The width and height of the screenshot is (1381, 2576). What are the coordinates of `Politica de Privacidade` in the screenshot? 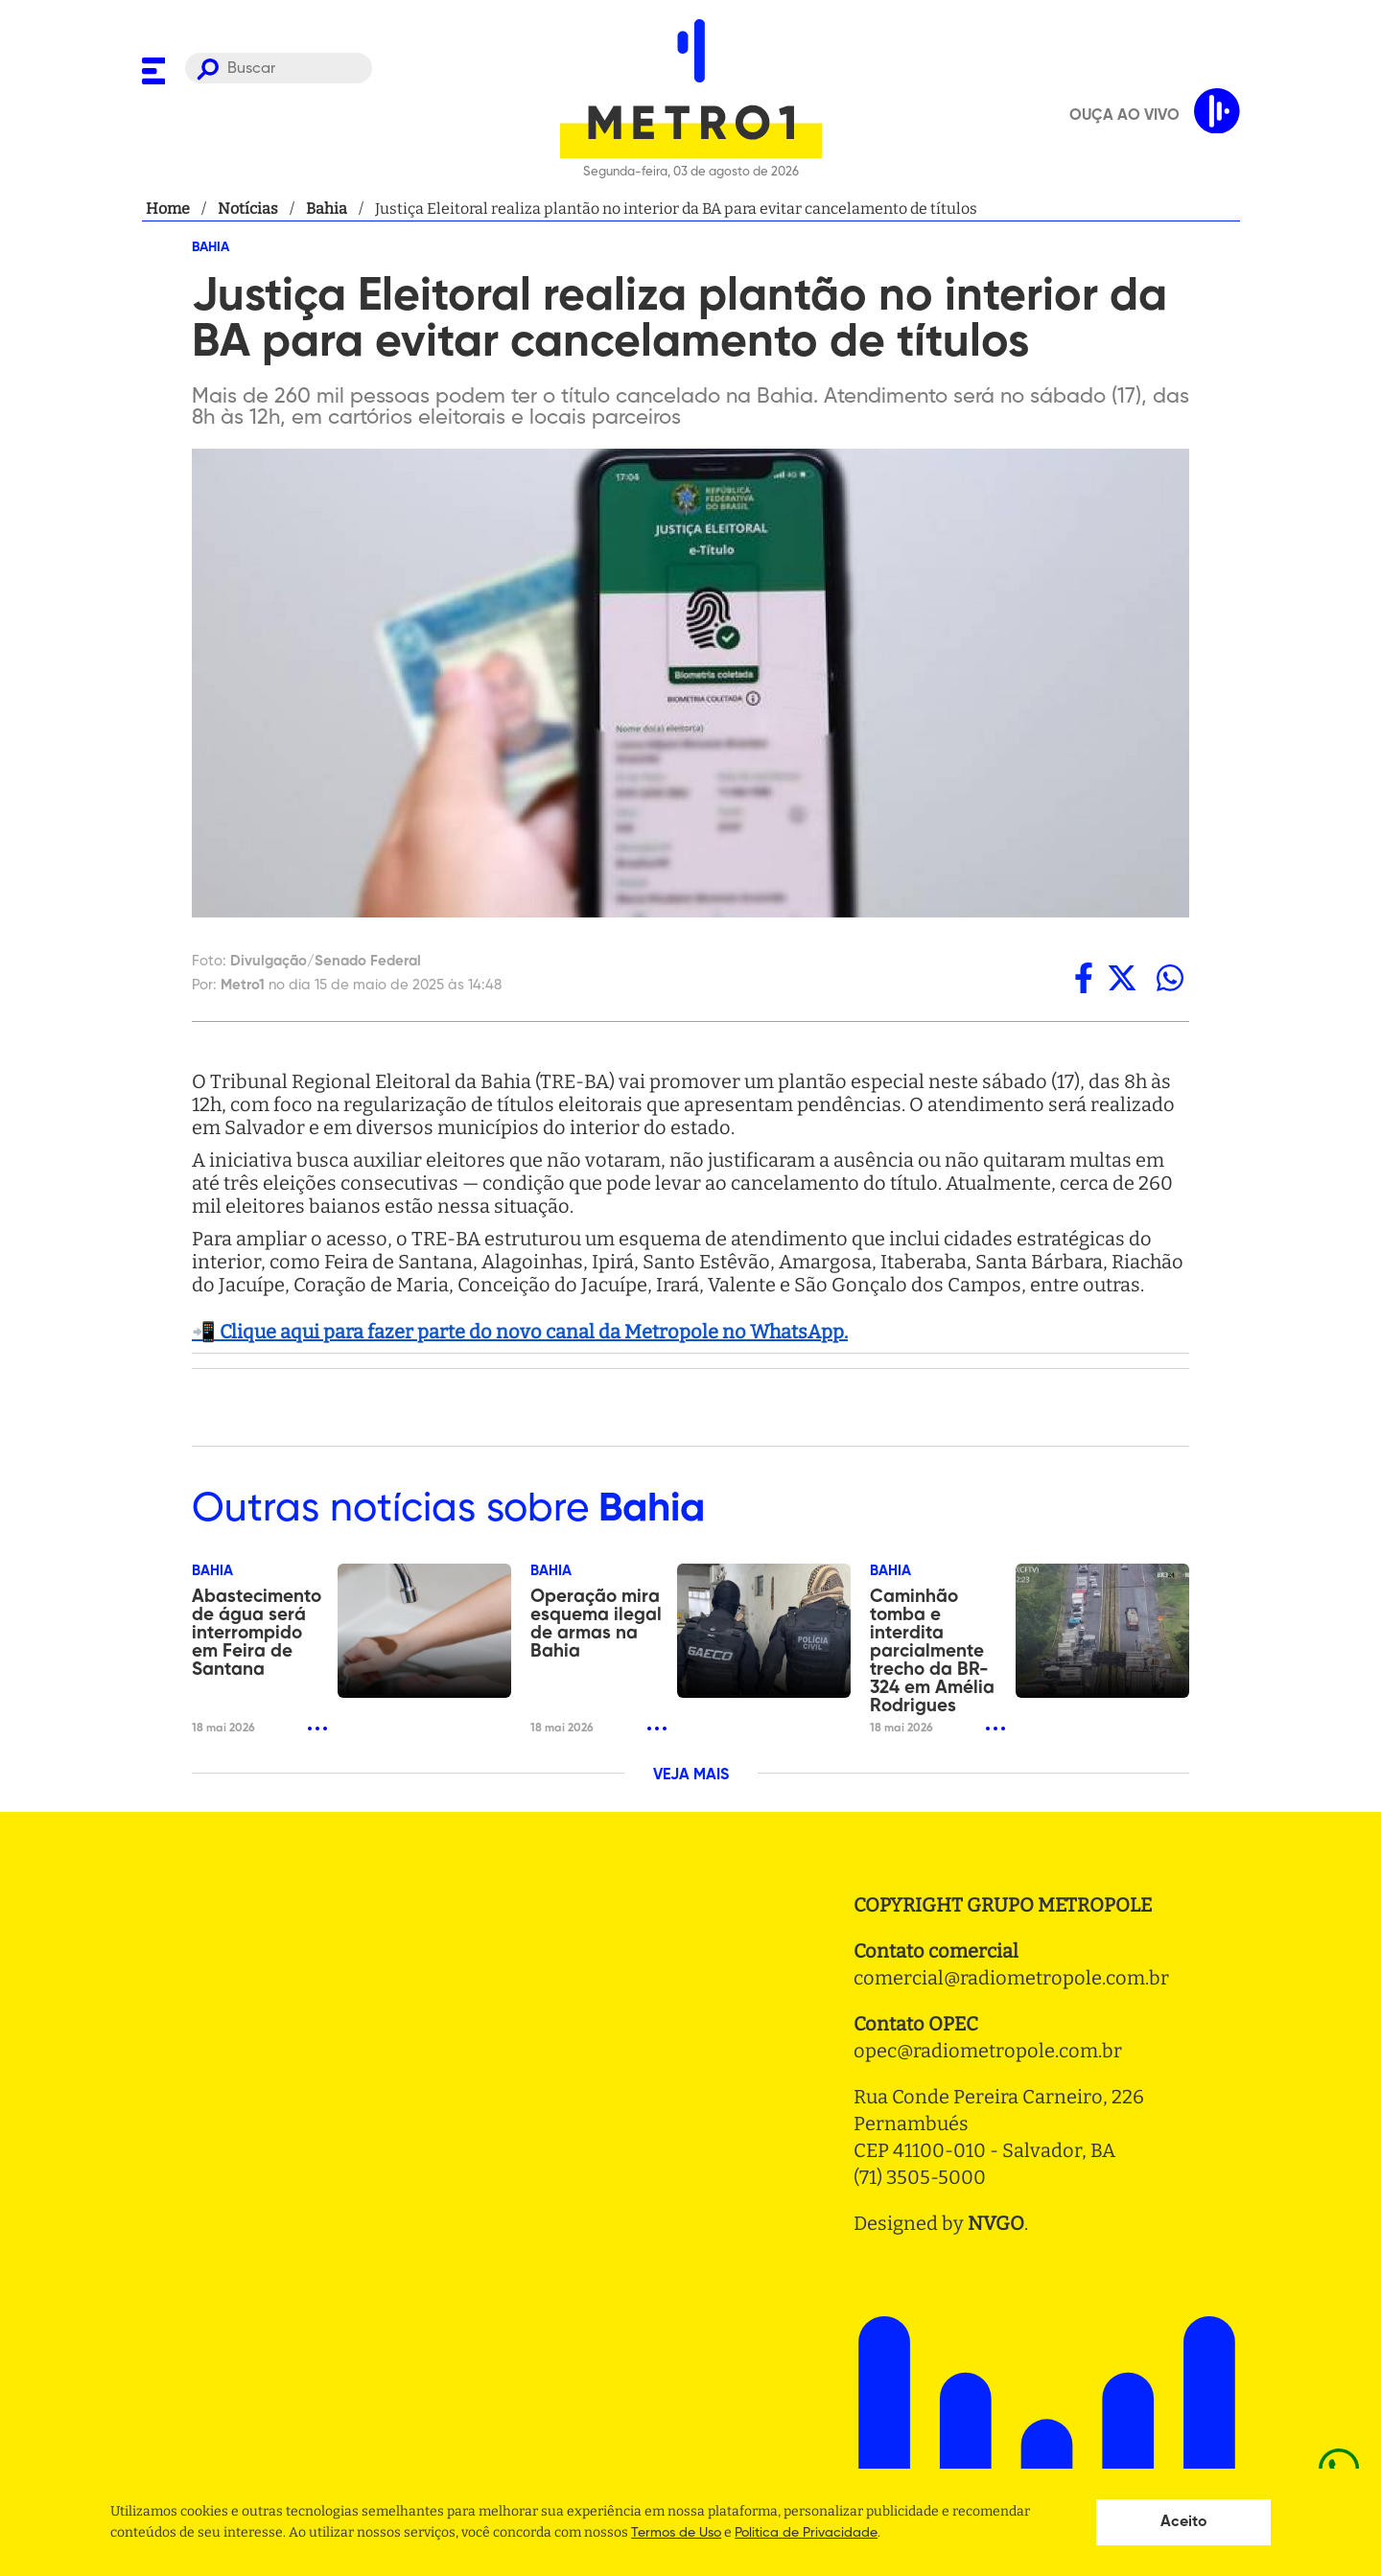 It's located at (806, 2533).